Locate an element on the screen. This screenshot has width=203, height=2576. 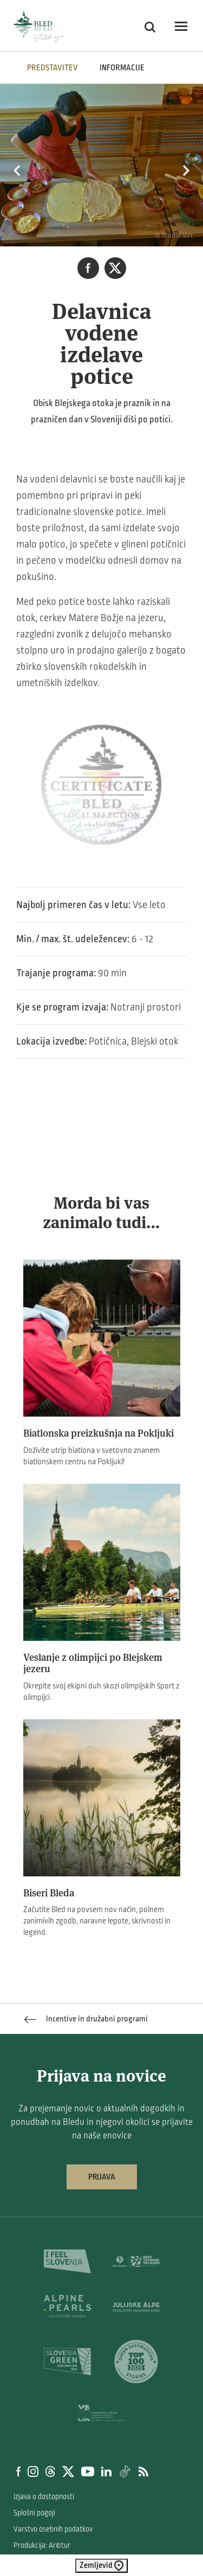
Varstvo osebnih podatkov is located at coordinates (53, 2529).